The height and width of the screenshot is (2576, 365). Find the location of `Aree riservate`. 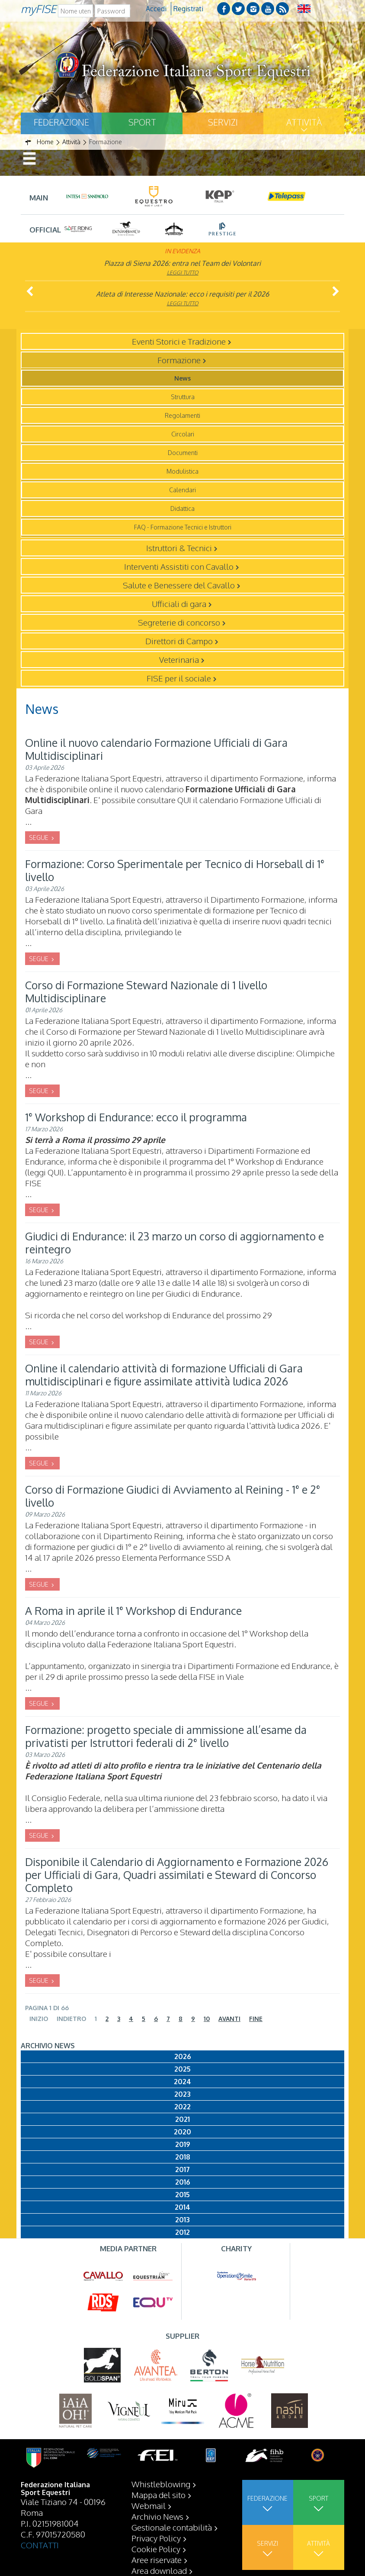

Aree riservate is located at coordinates (156, 2559).